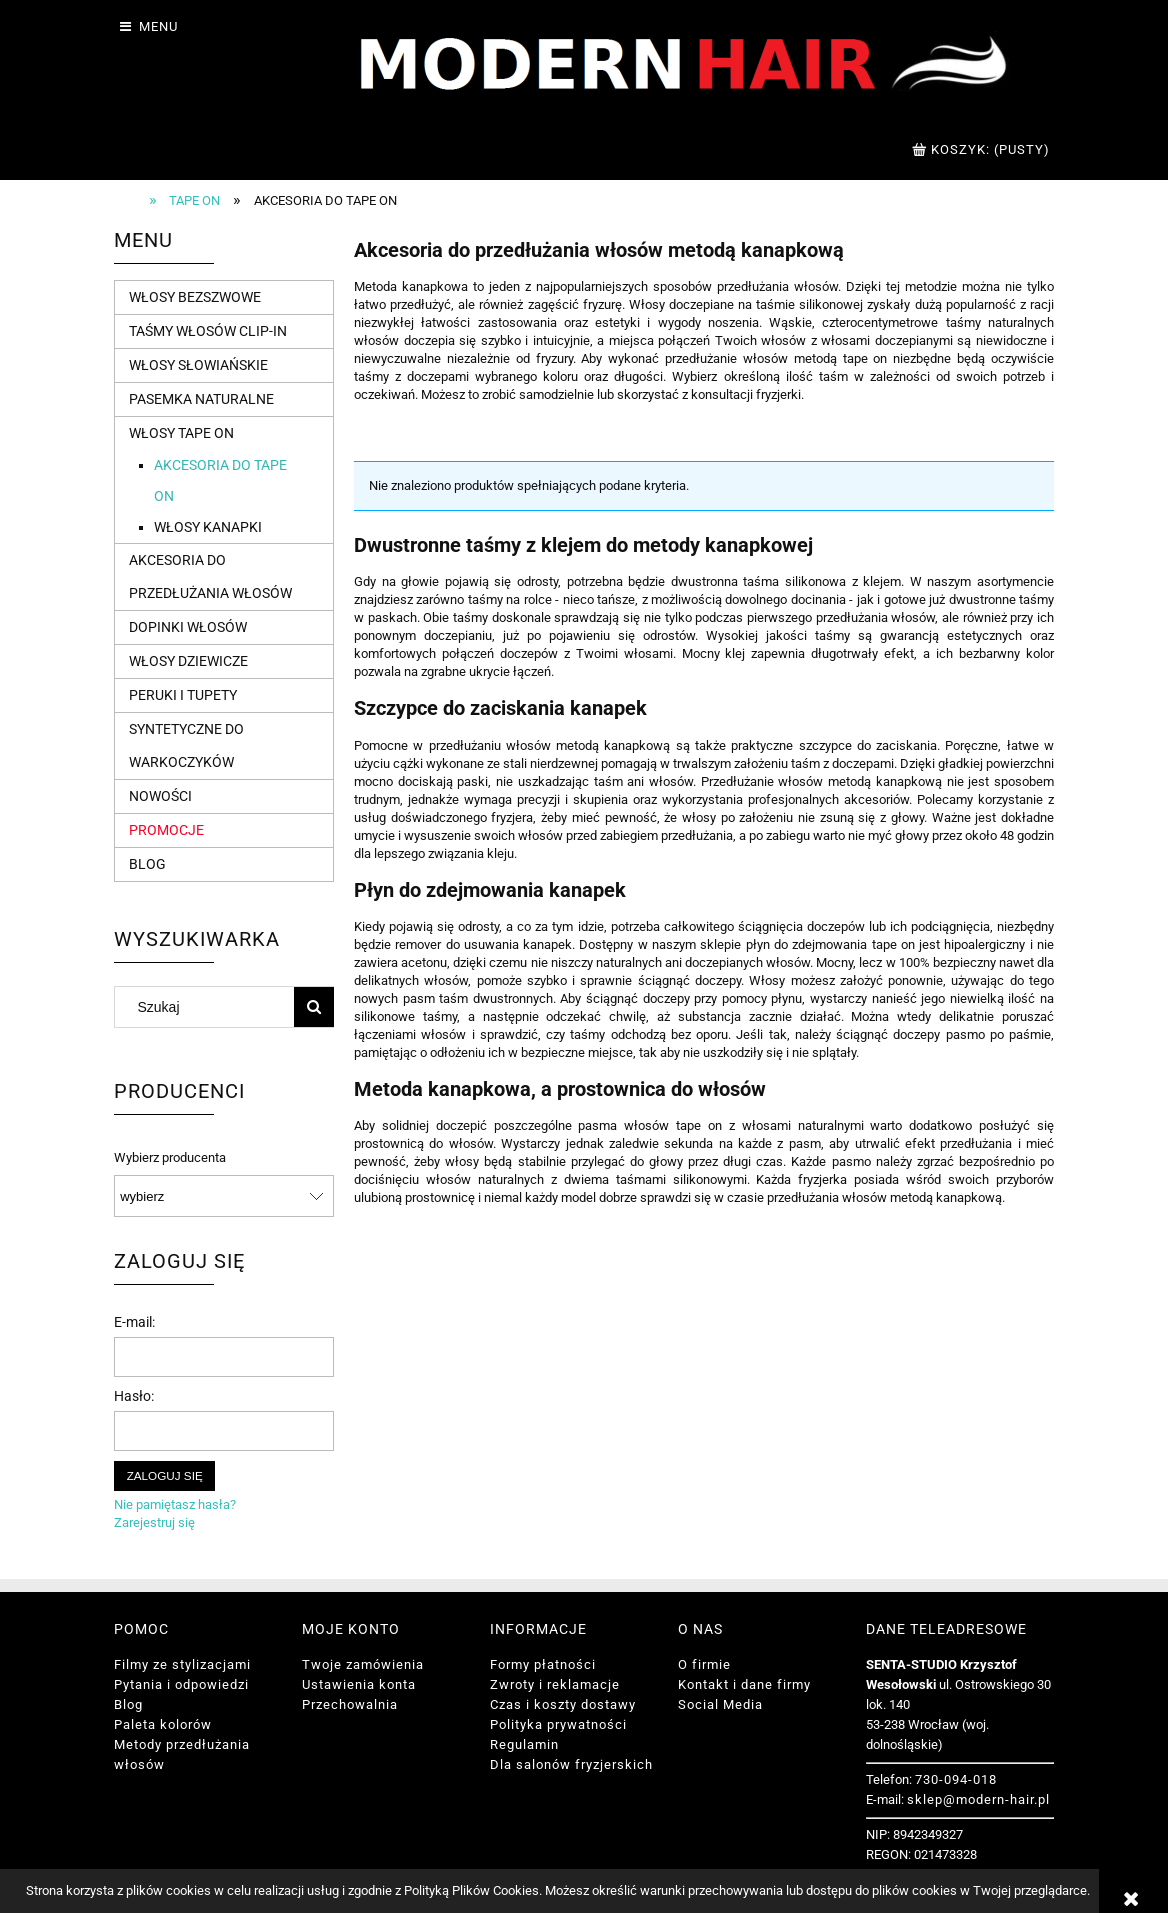 The height and width of the screenshot is (1913, 1168). Describe the element at coordinates (956, 1779) in the screenshot. I see `730-094-018` at that location.